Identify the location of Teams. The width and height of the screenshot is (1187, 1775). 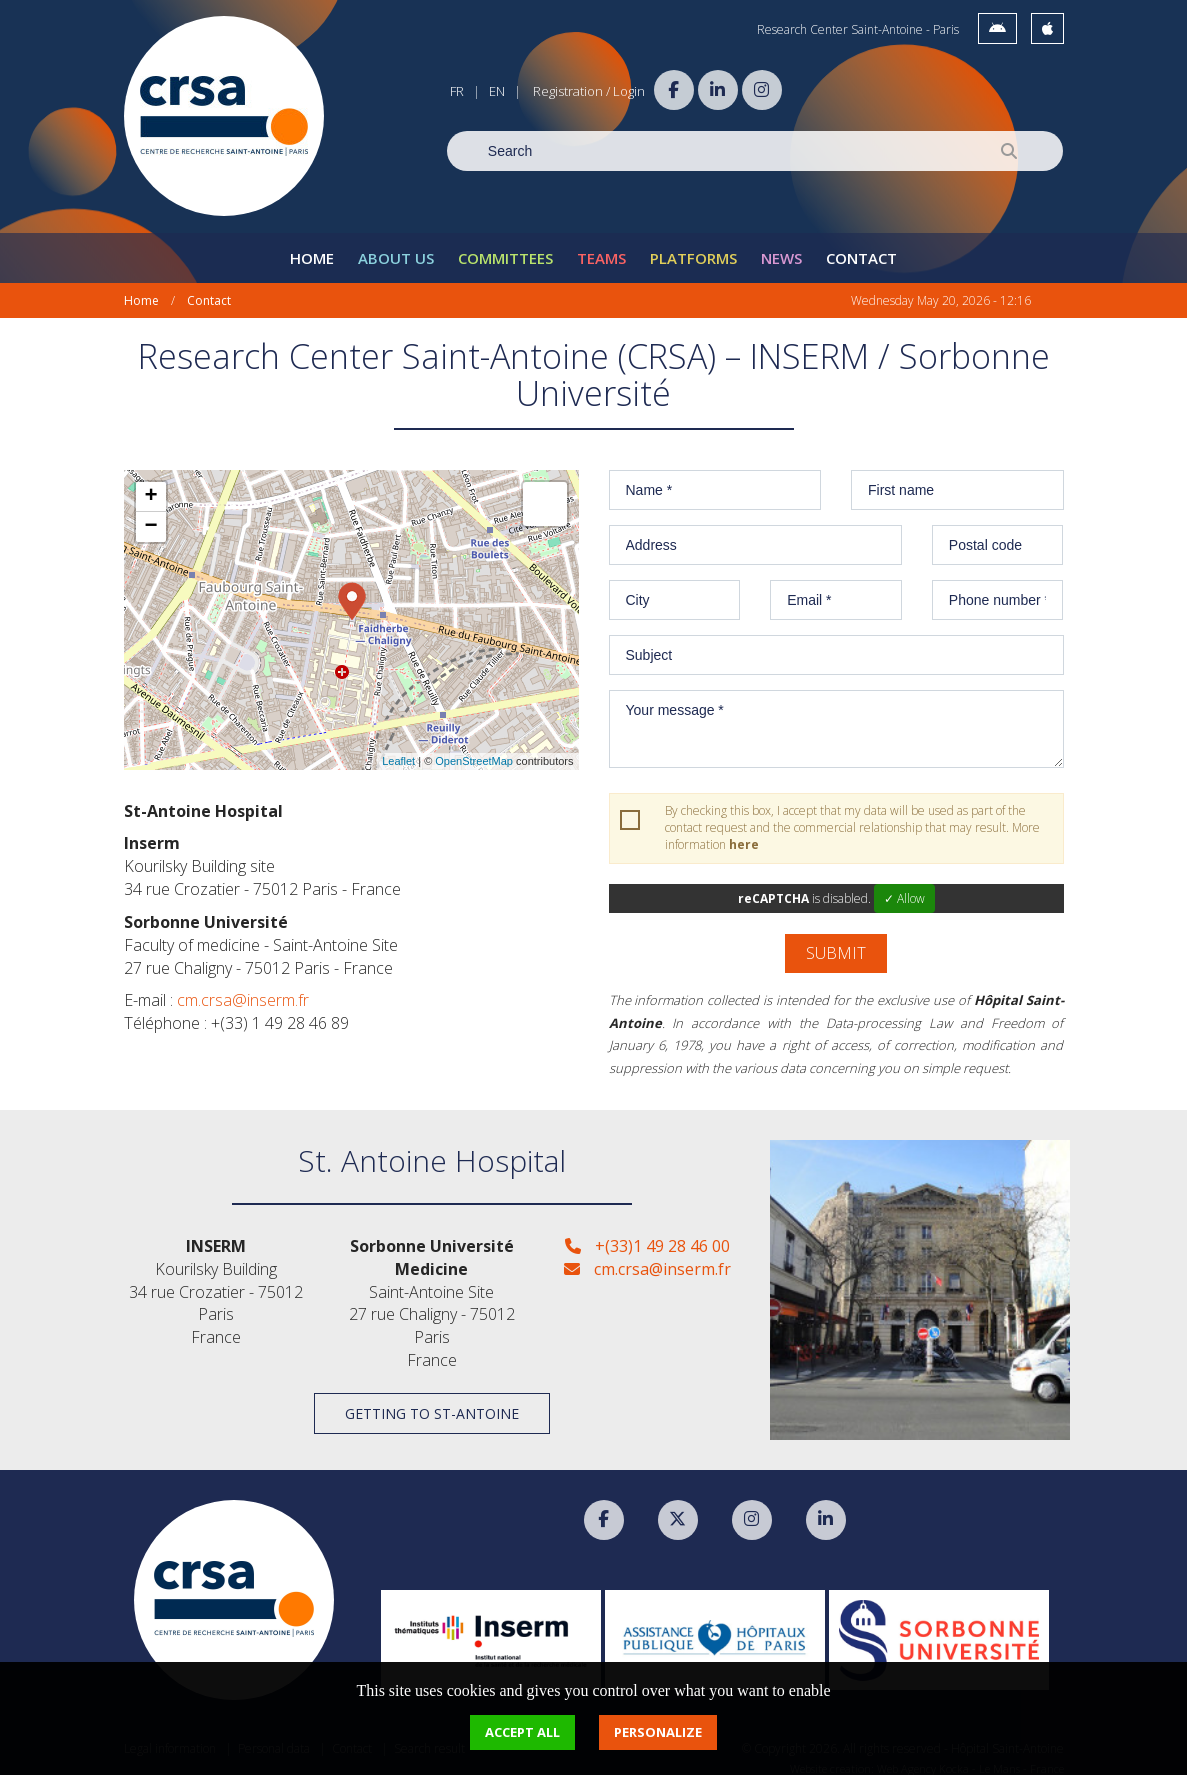
(601, 246).